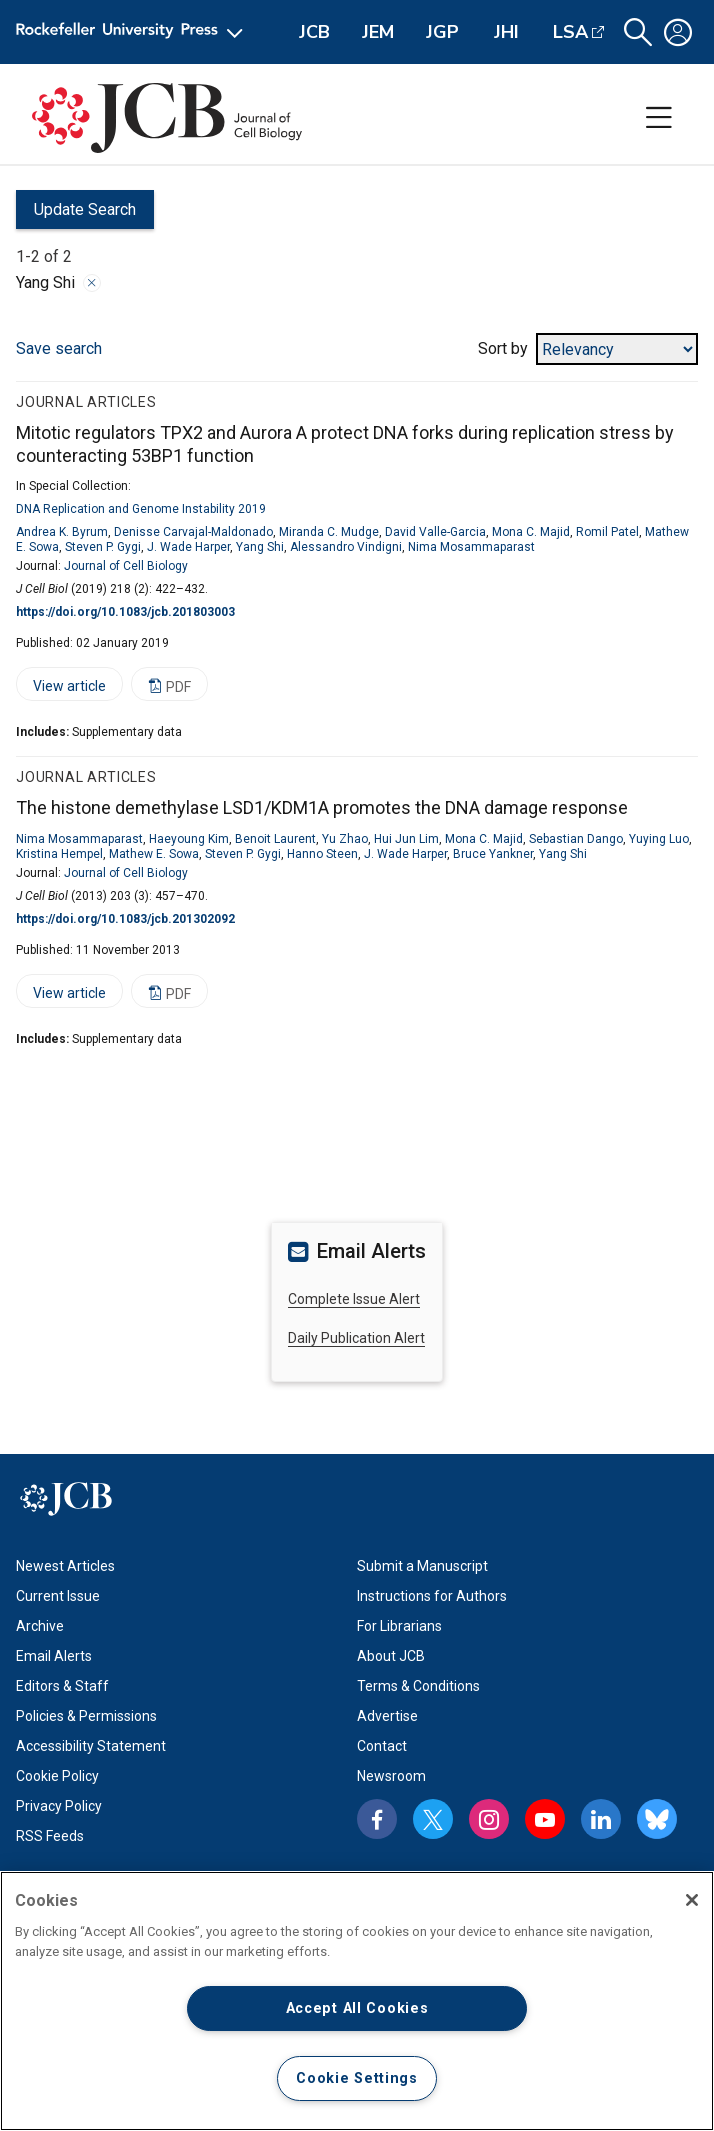  I want to click on Haeyoung Kim, so click(189, 839).